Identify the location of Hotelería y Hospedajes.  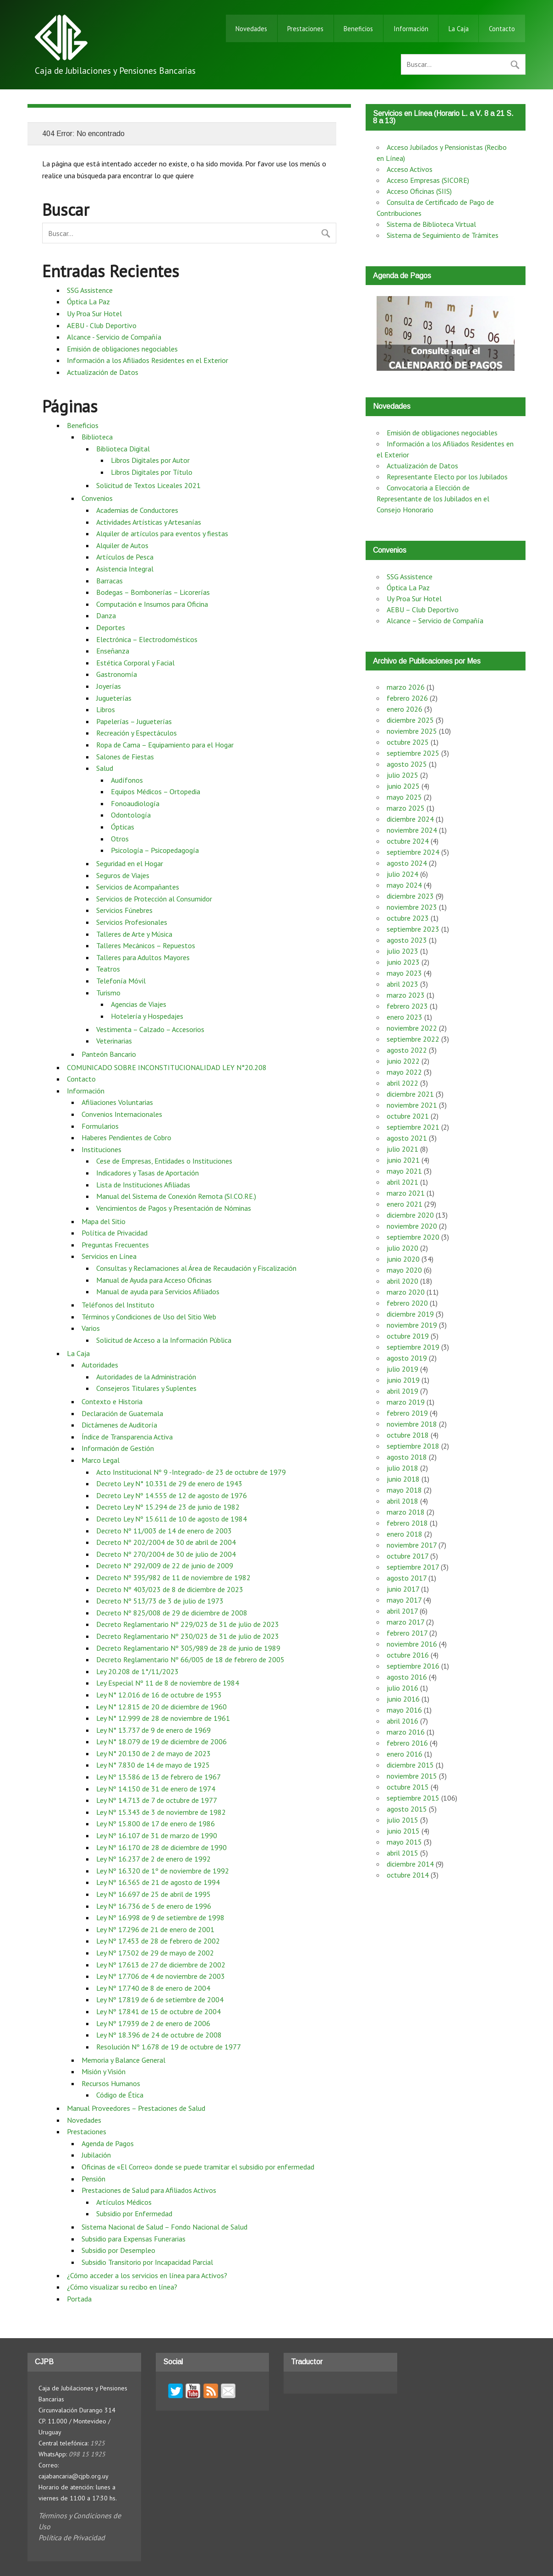
(147, 1016).